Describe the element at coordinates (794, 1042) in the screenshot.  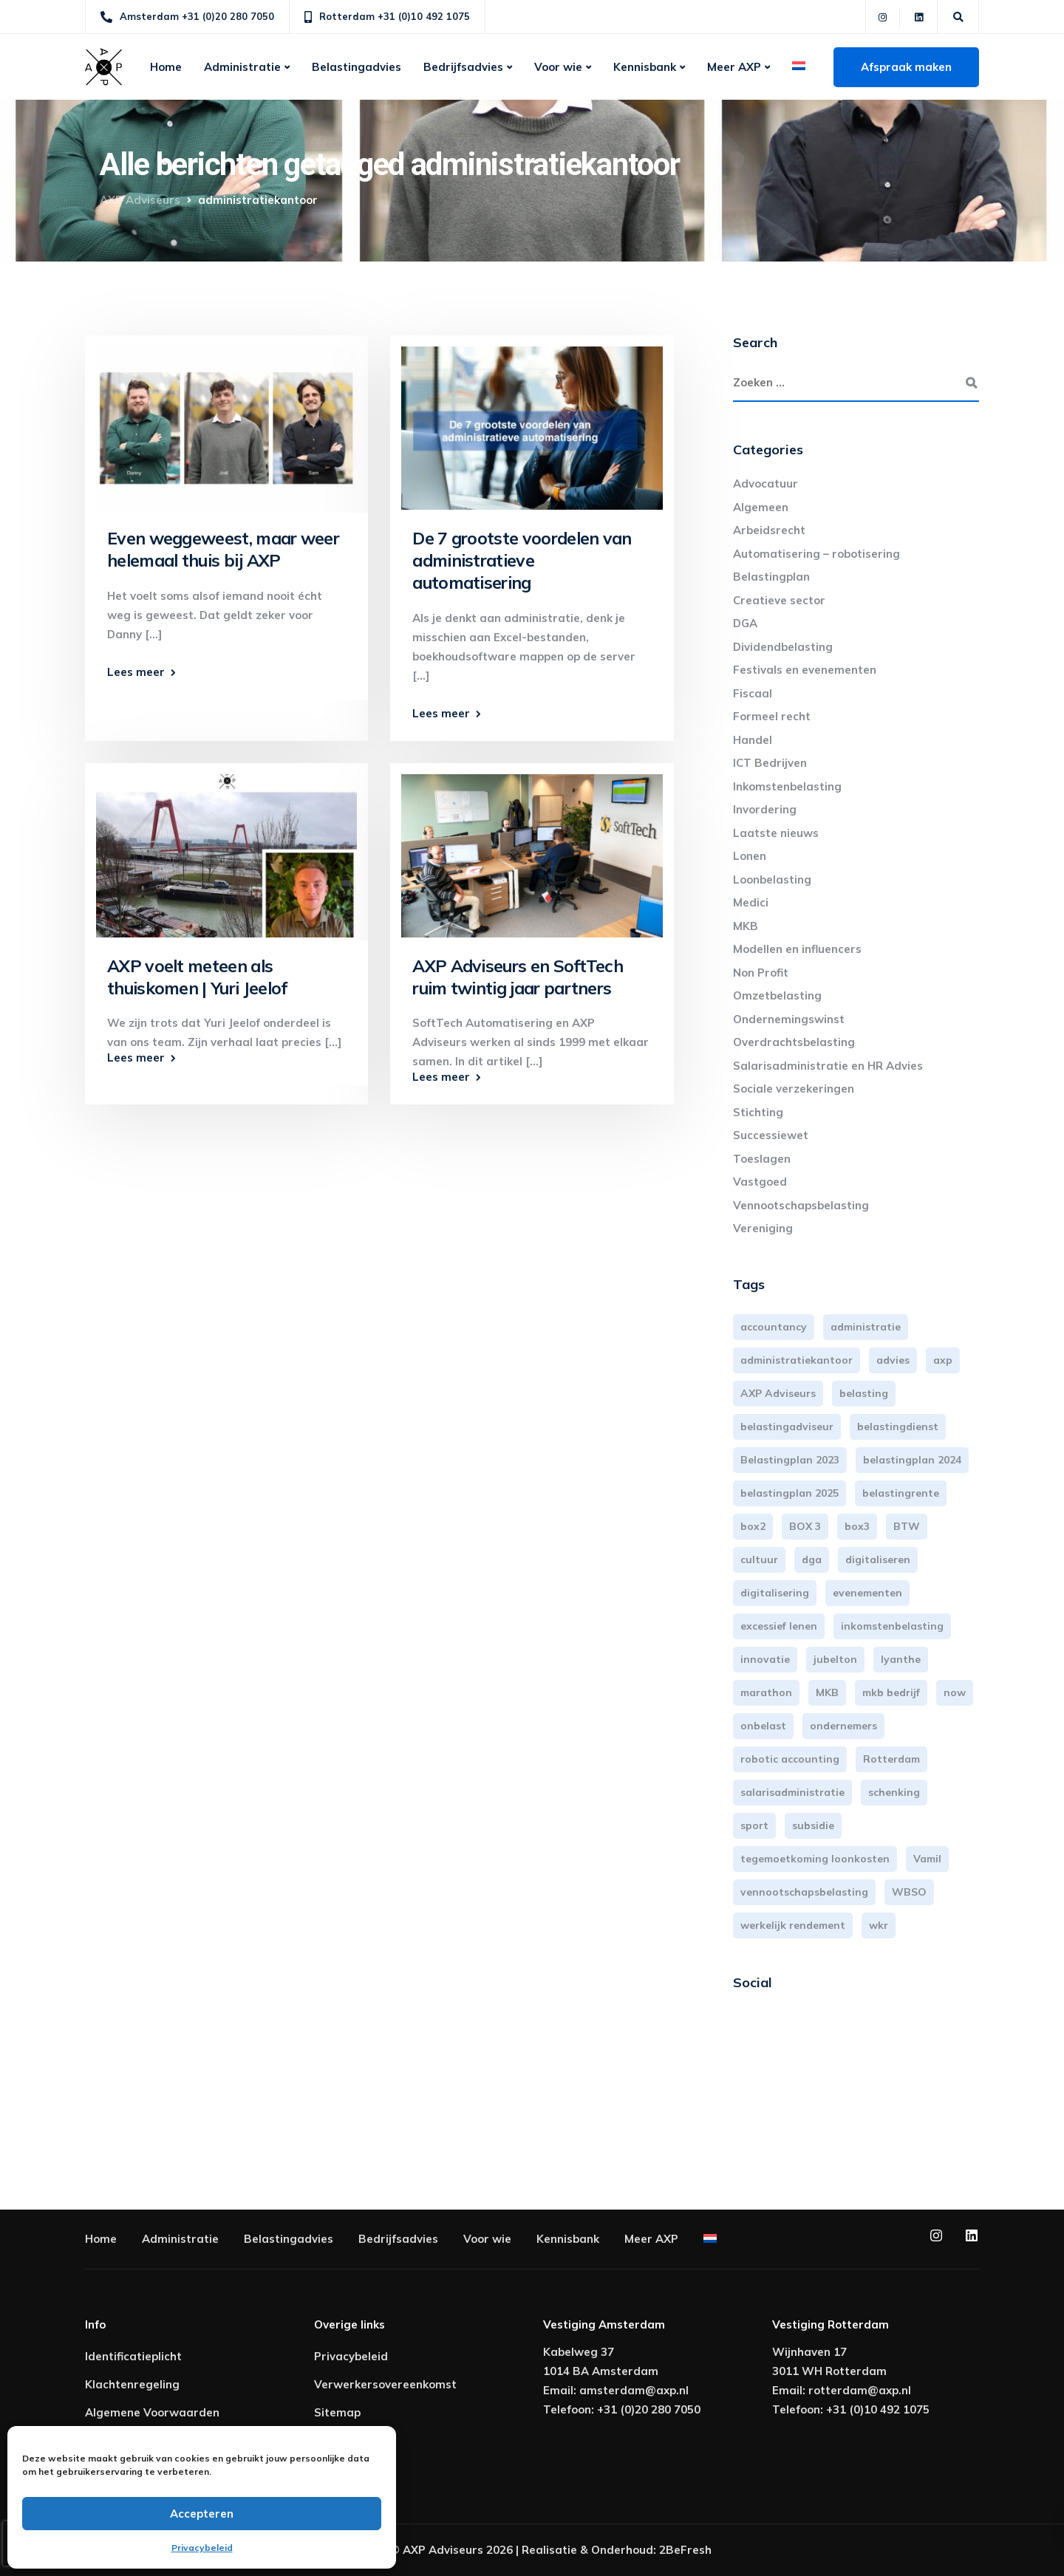
I see `Overdrachtsbelasting` at that location.